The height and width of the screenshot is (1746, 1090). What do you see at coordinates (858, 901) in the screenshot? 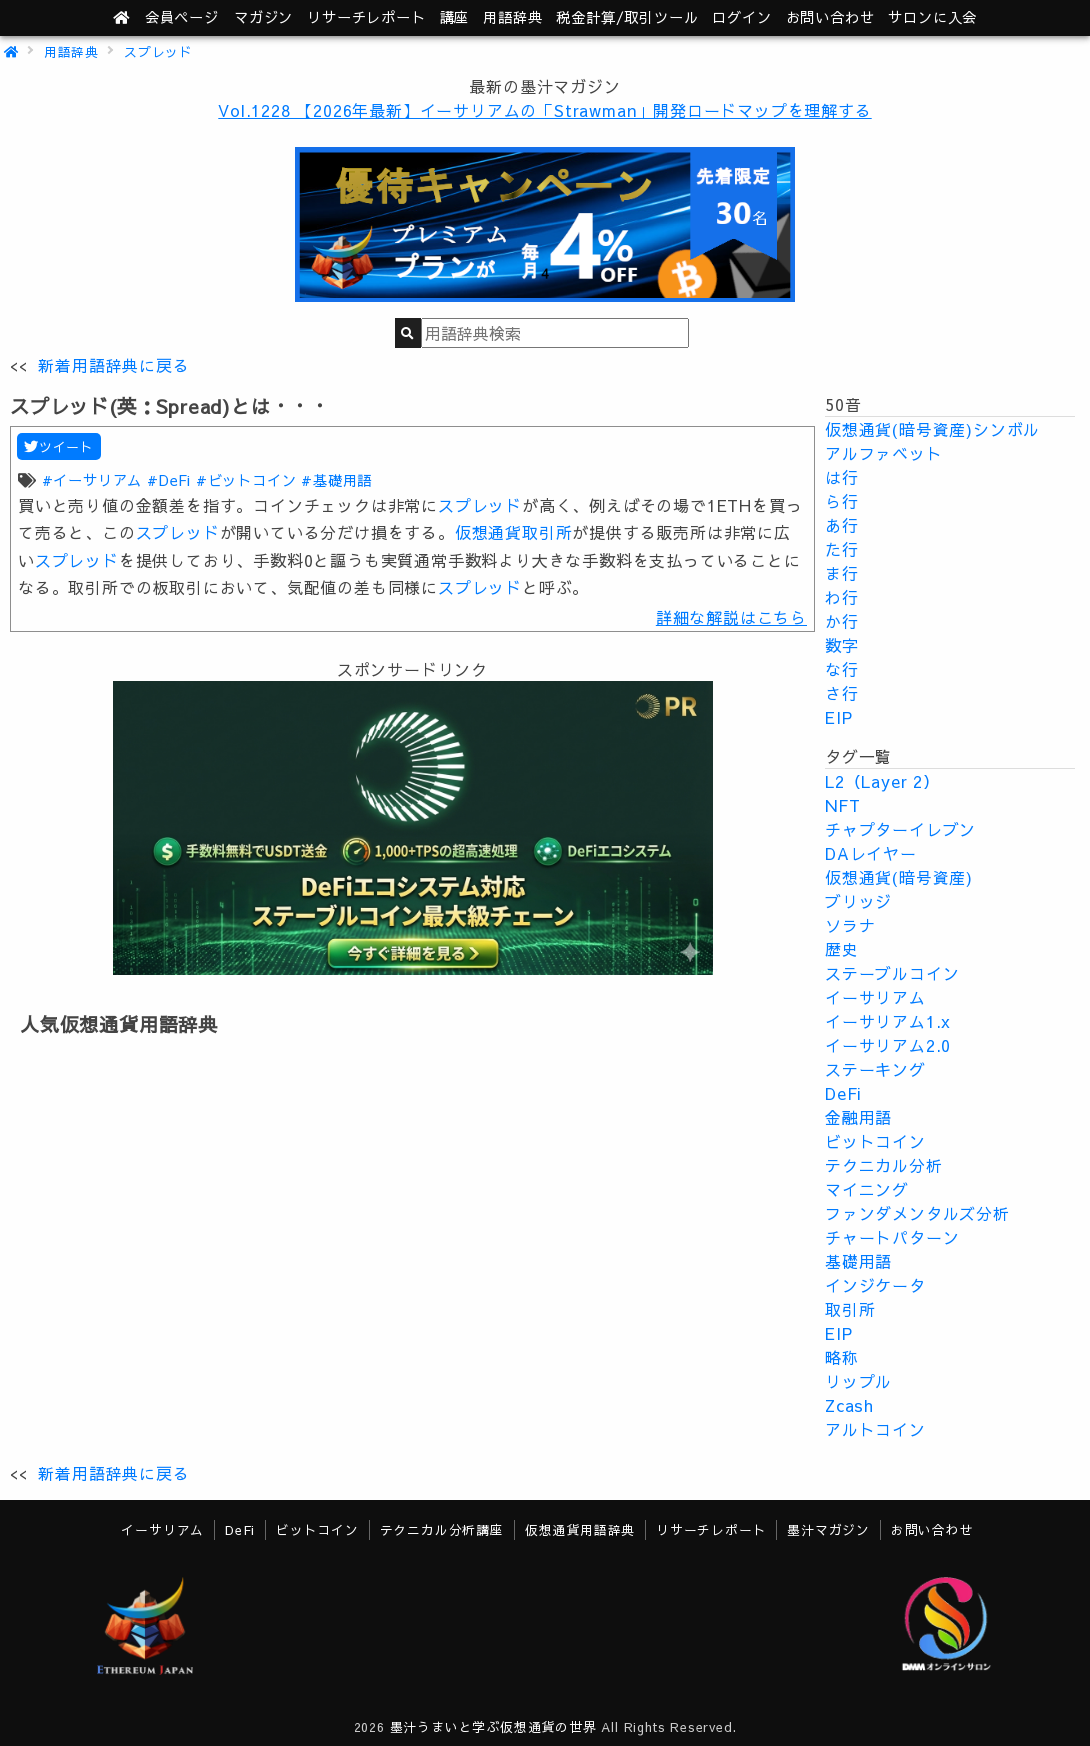
I see `ブリッジ` at bounding box center [858, 901].